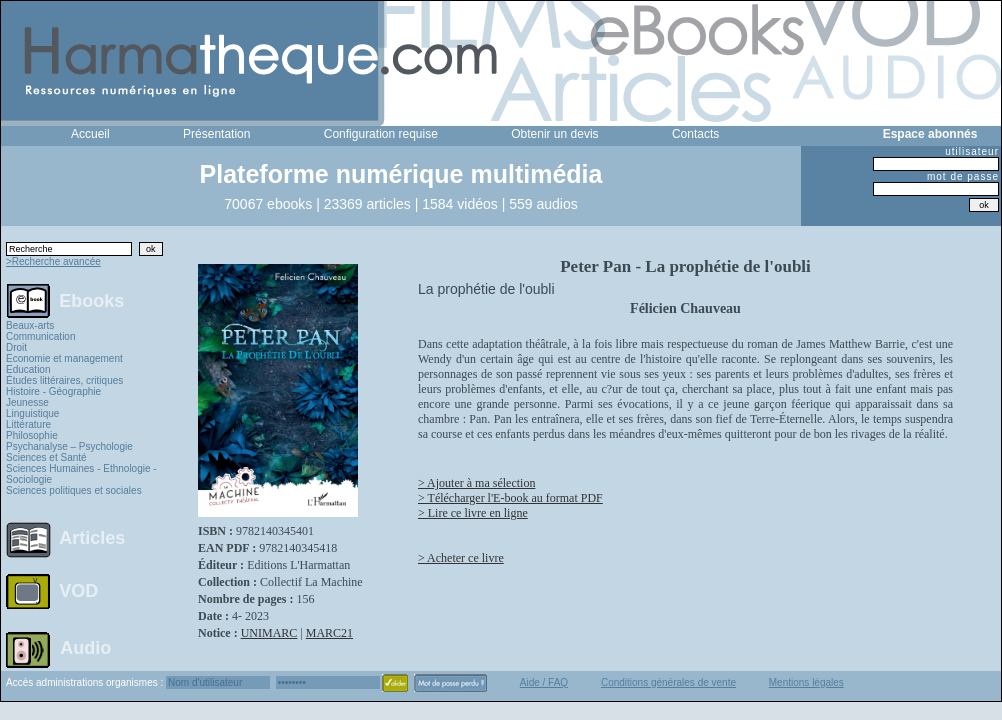 The width and height of the screenshot is (1002, 720). I want to click on Obtenir un devis, so click(554, 134).